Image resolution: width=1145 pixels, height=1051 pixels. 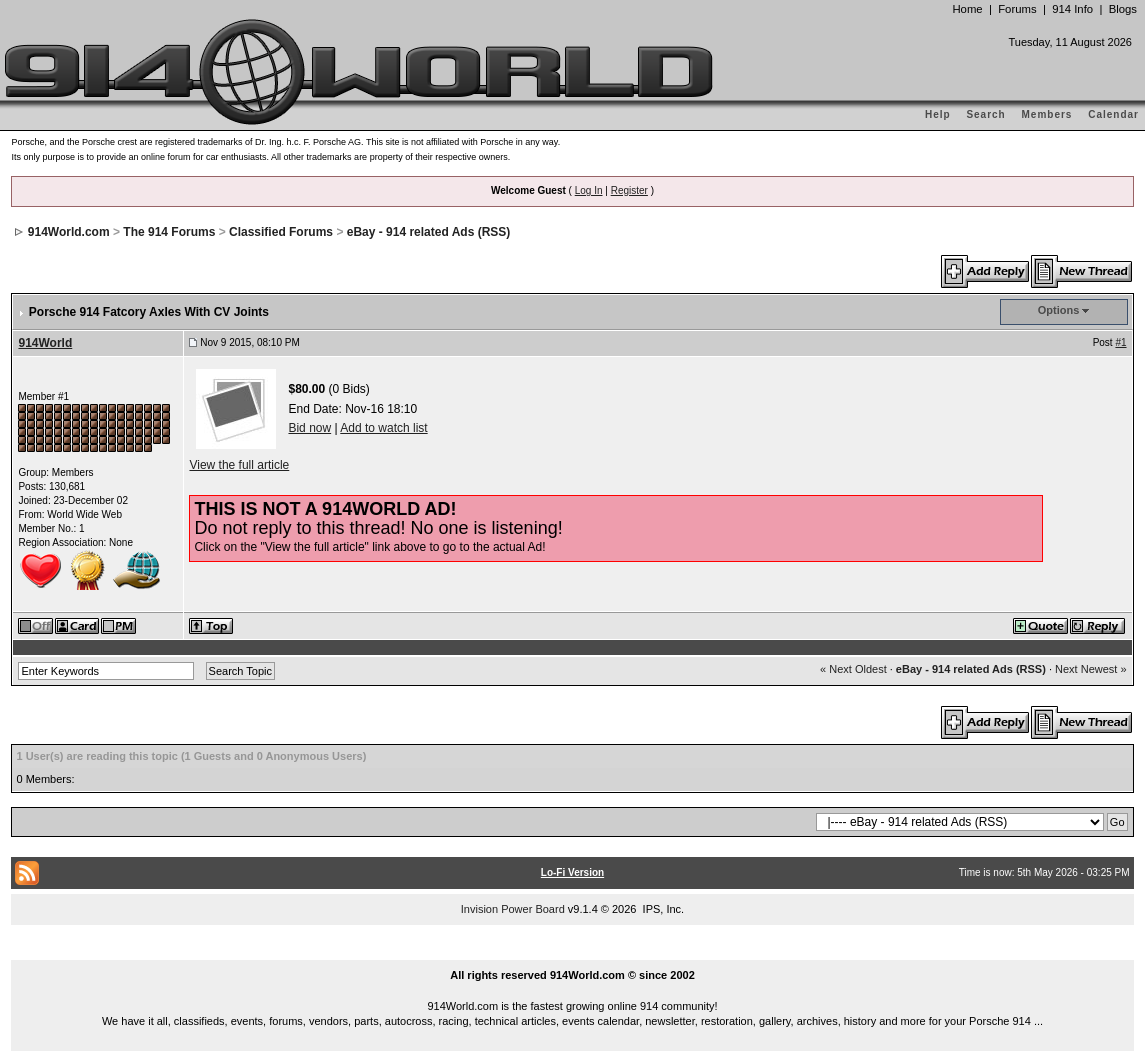 What do you see at coordinates (573, 952) in the screenshot?
I see `...` at bounding box center [573, 952].